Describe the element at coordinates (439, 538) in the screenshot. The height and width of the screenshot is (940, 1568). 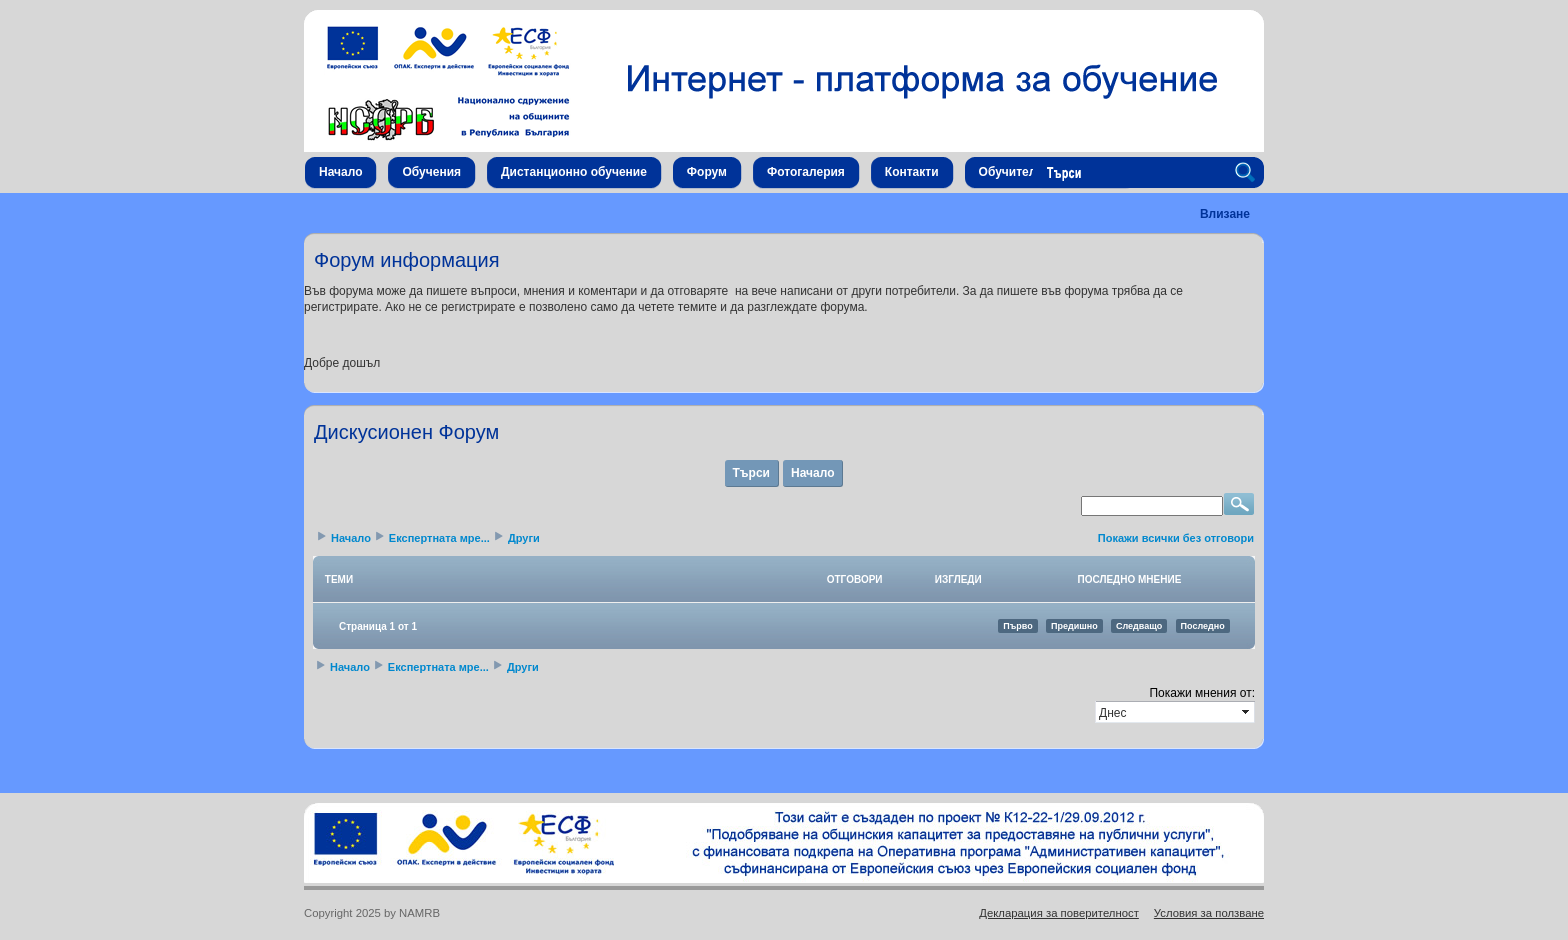
I see `Експертната мре...` at that location.